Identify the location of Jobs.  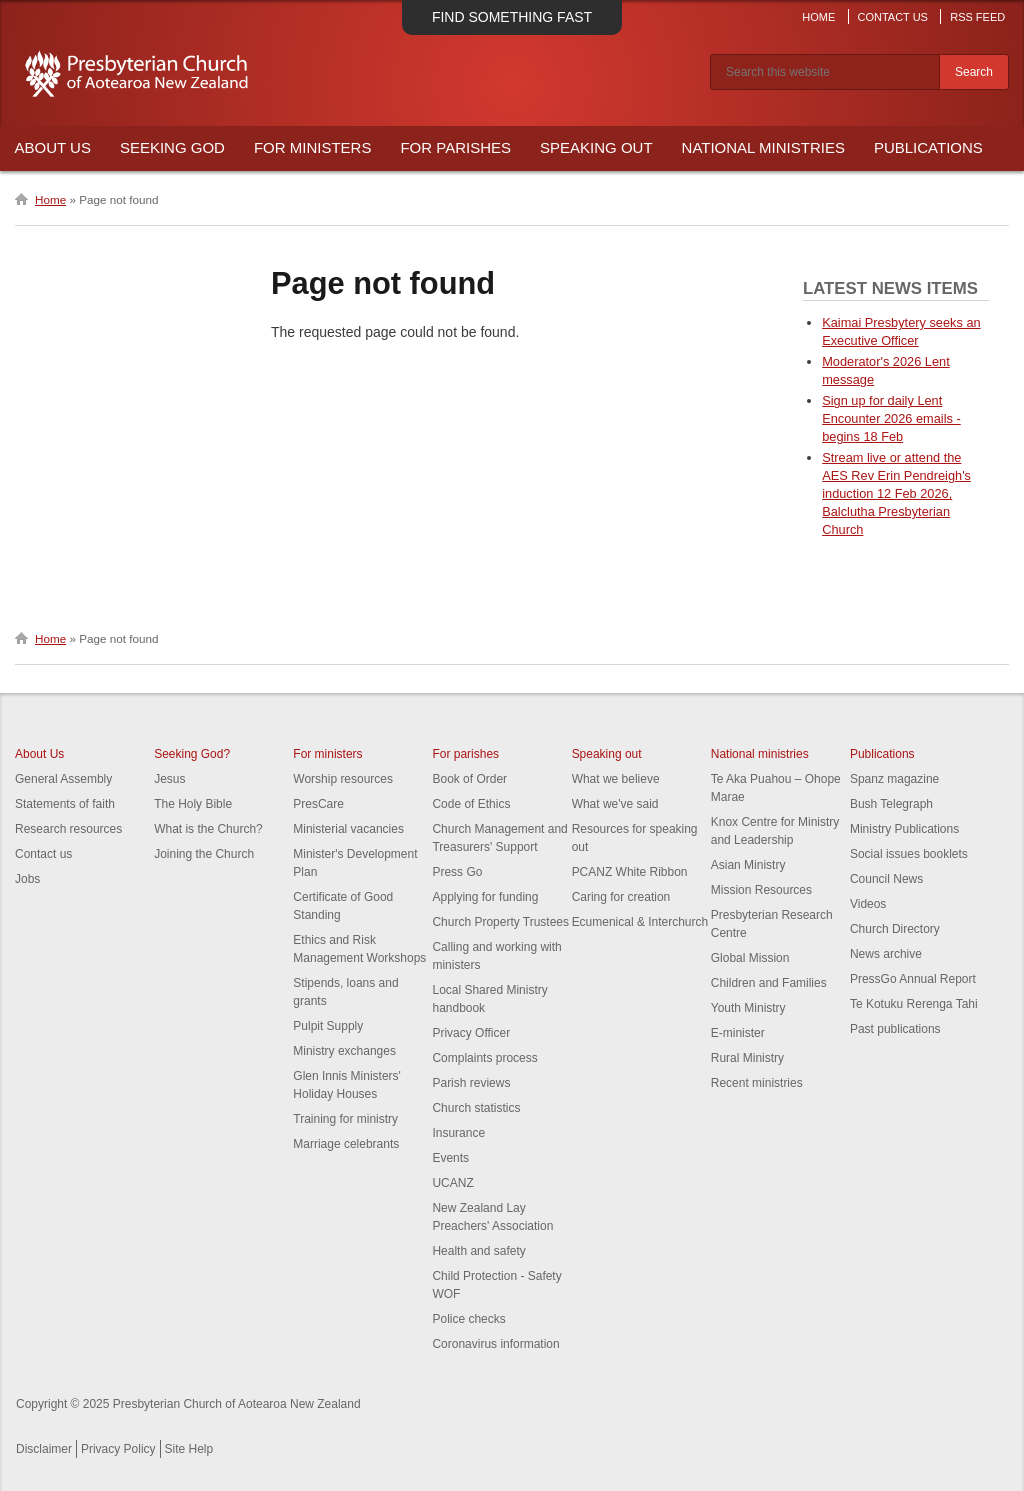
(27, 879).